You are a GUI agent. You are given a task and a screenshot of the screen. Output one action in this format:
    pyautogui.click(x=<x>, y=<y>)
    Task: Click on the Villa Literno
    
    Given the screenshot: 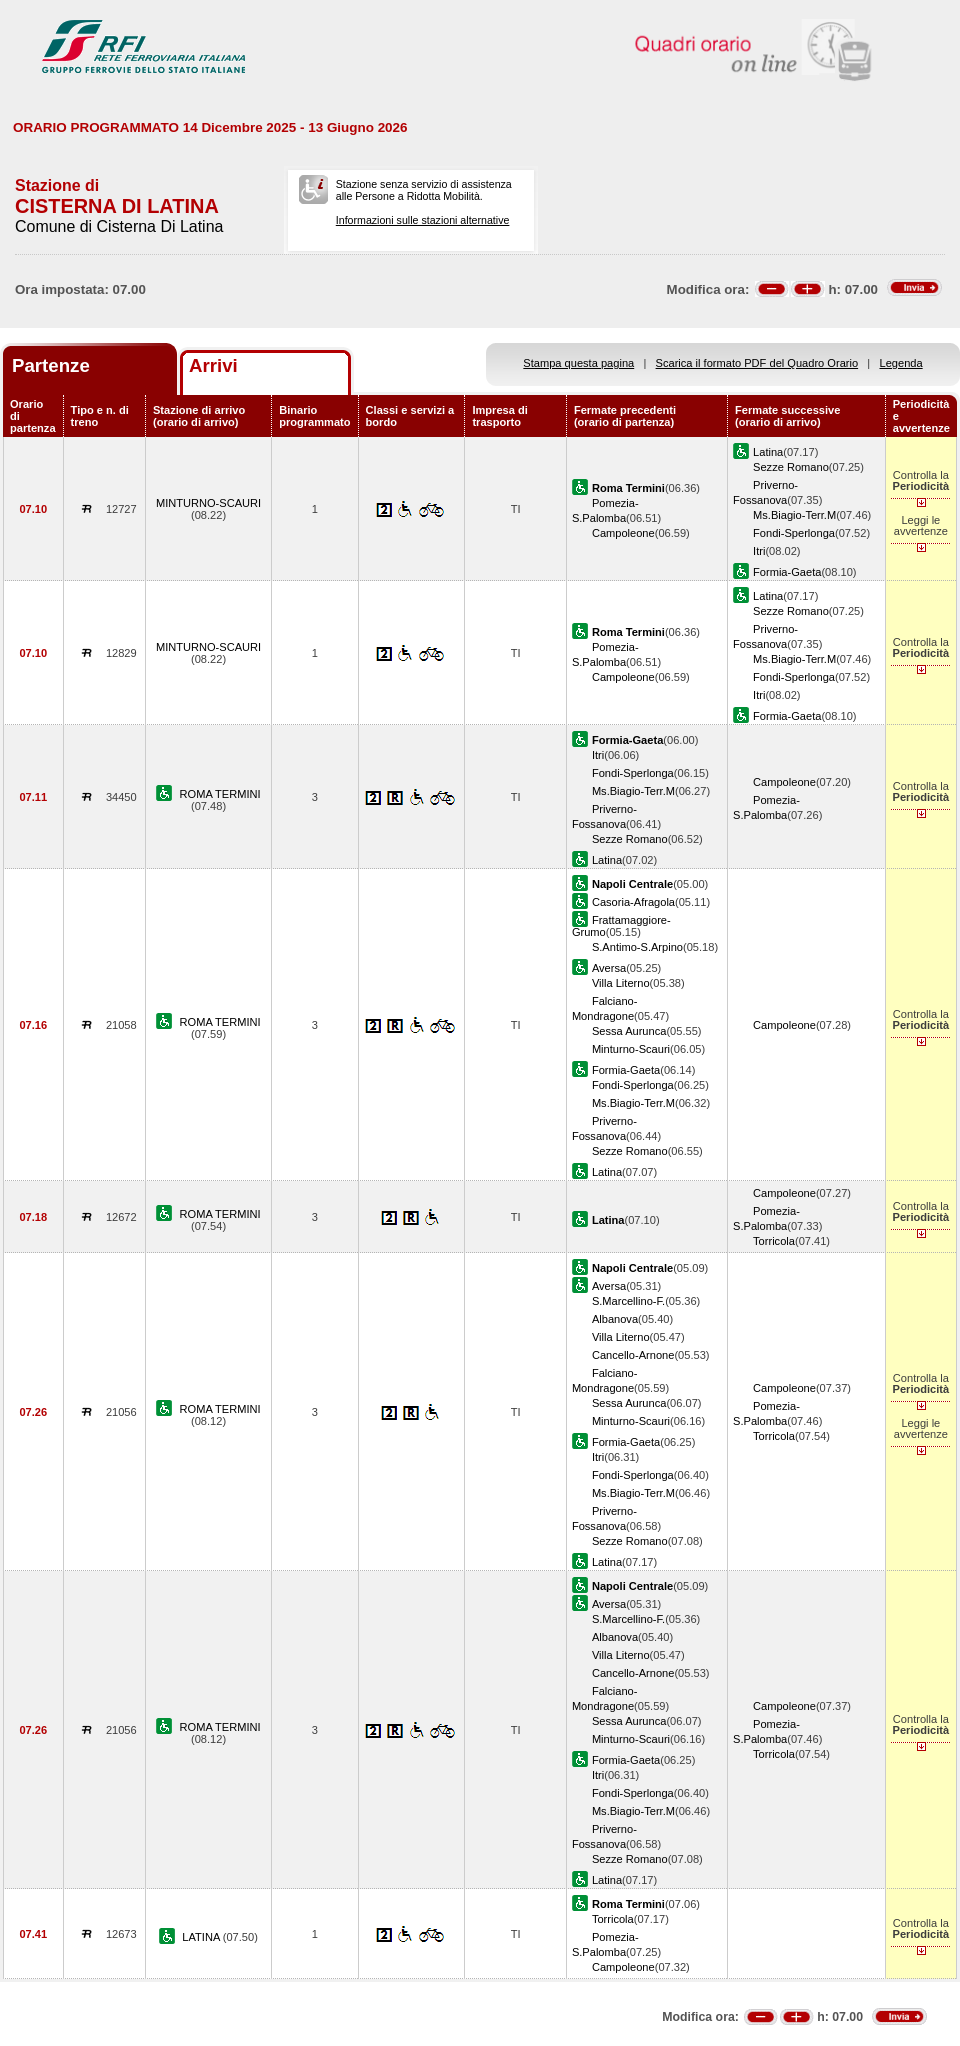 What is the action you would take?
    pyautogui.click(x=621, y=983)
    